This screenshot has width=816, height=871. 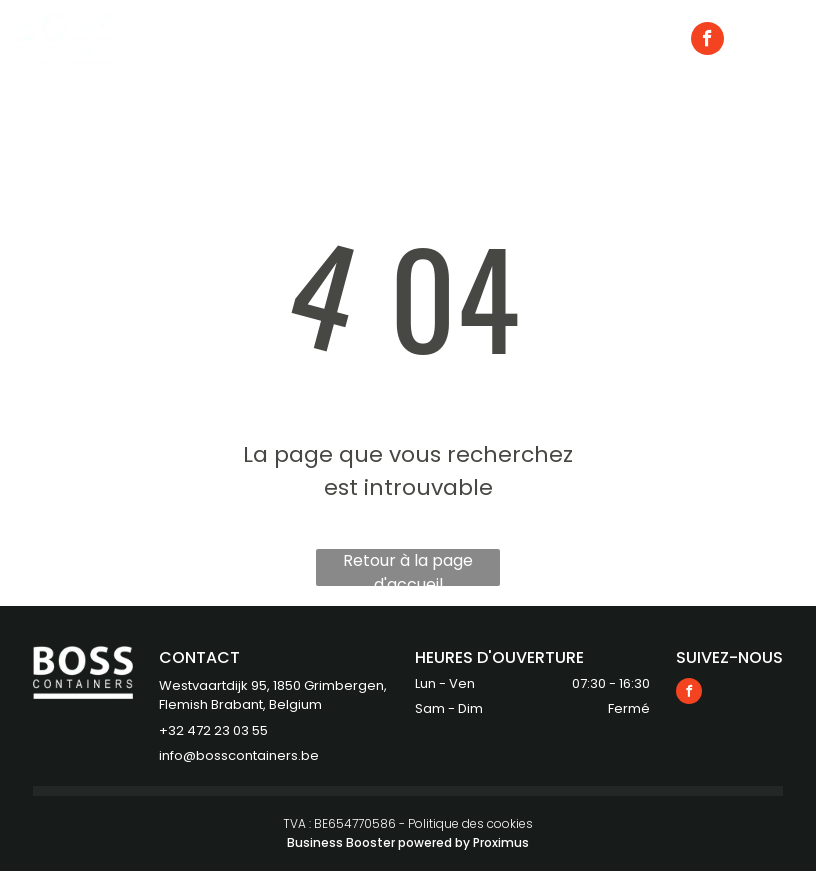 What do you see at coordinates (707, 41) in the screenshot?
I see `[facebook]` at bounding box center [707, 41].